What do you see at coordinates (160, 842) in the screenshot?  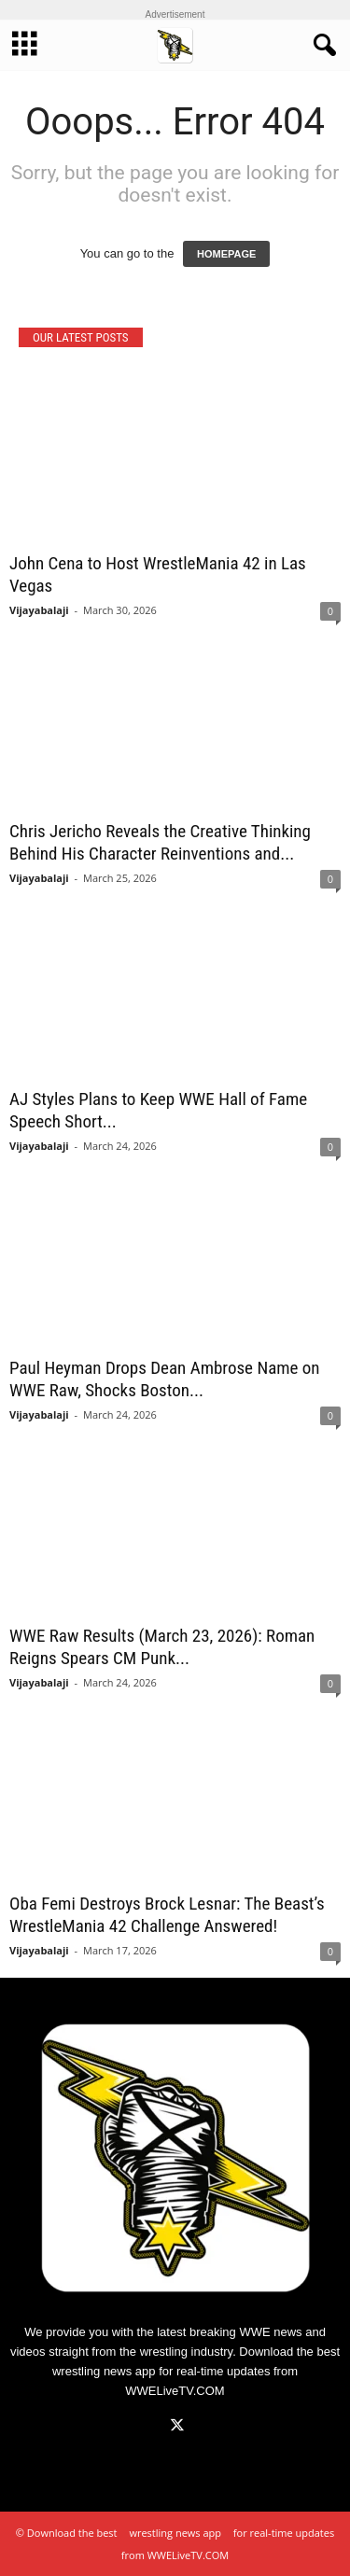 I see `Chris Jericho Reveals the Creative Thinking Behind His Character Reinventions and...` at bounding box center [160, 842].